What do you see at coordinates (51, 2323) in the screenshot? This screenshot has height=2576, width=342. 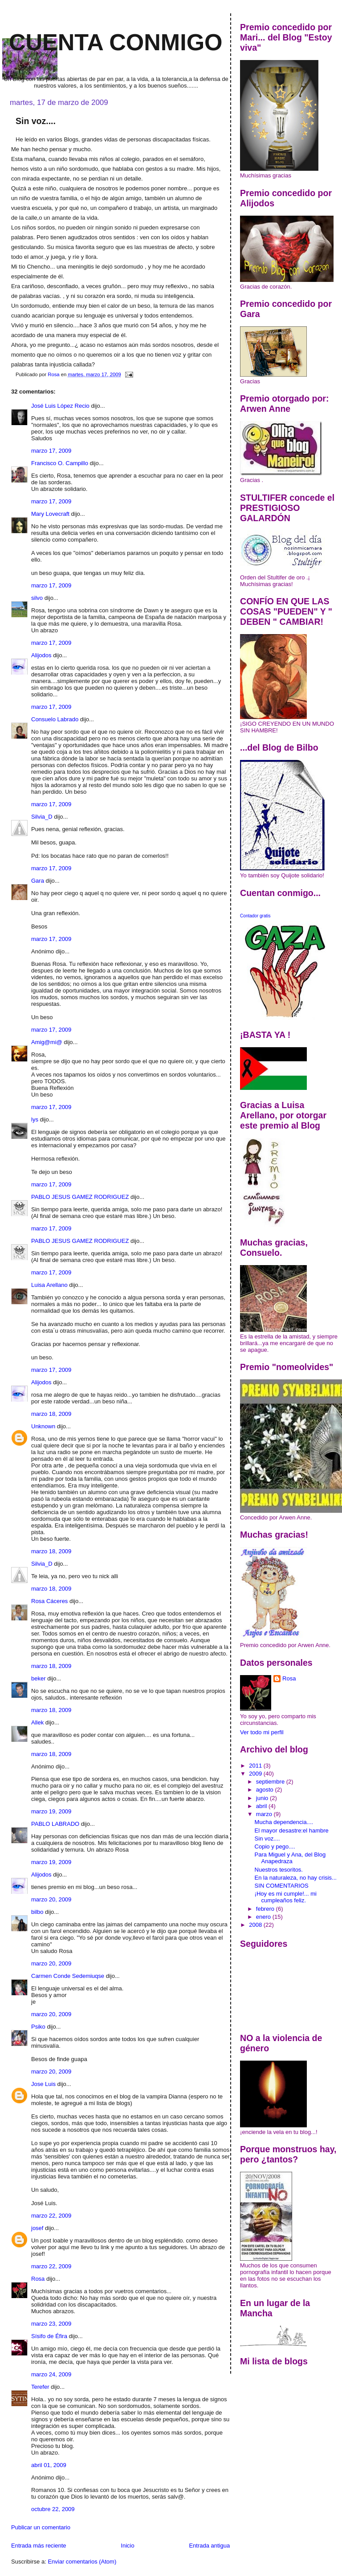 I see `marzo 23, 2009` at bounding box center [51, 2323].